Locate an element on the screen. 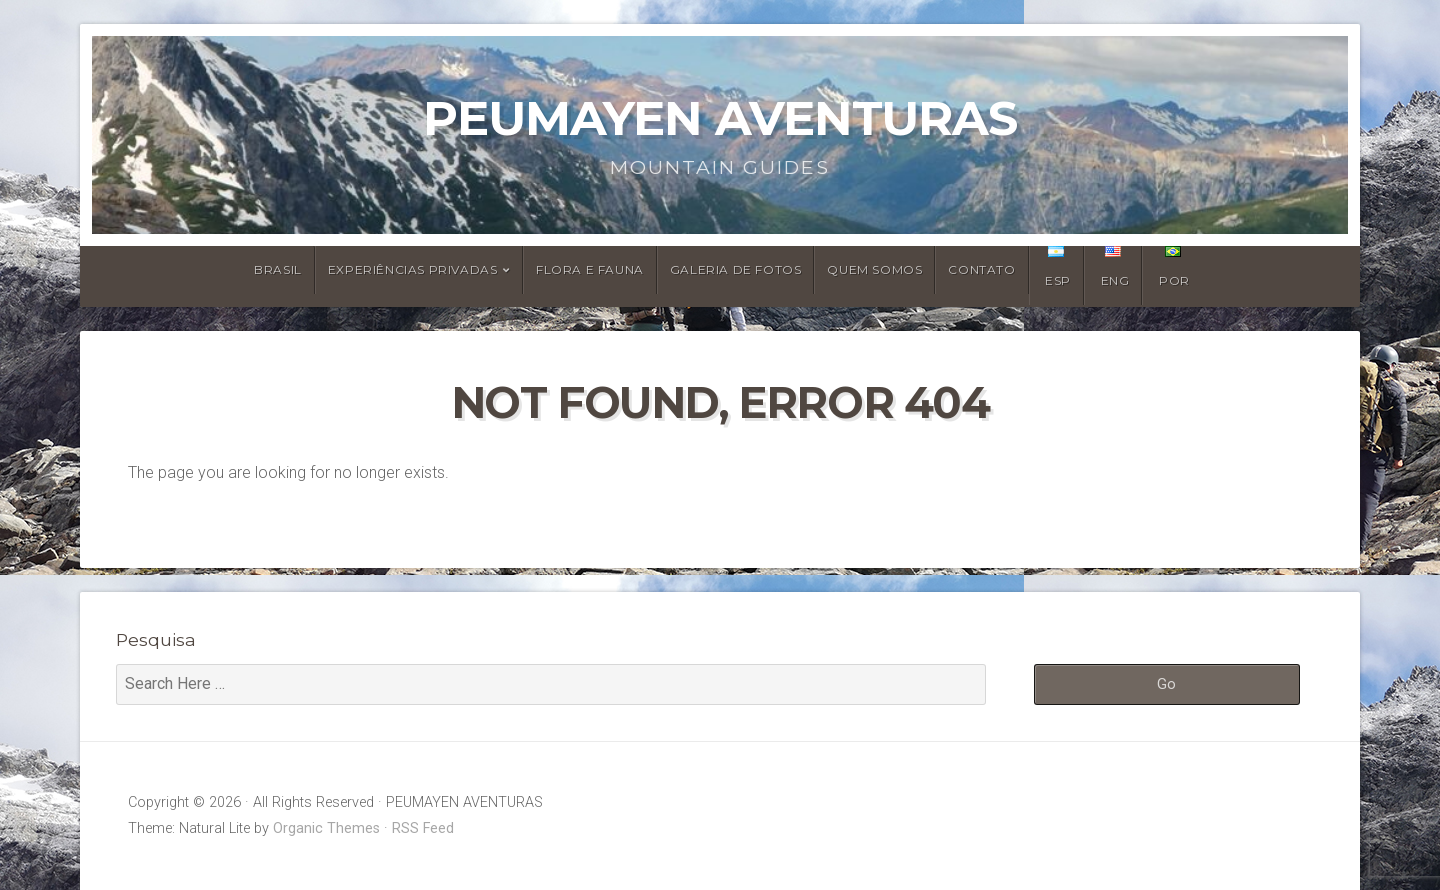  Galeria de Fotos is located at coordinates (736, 269).